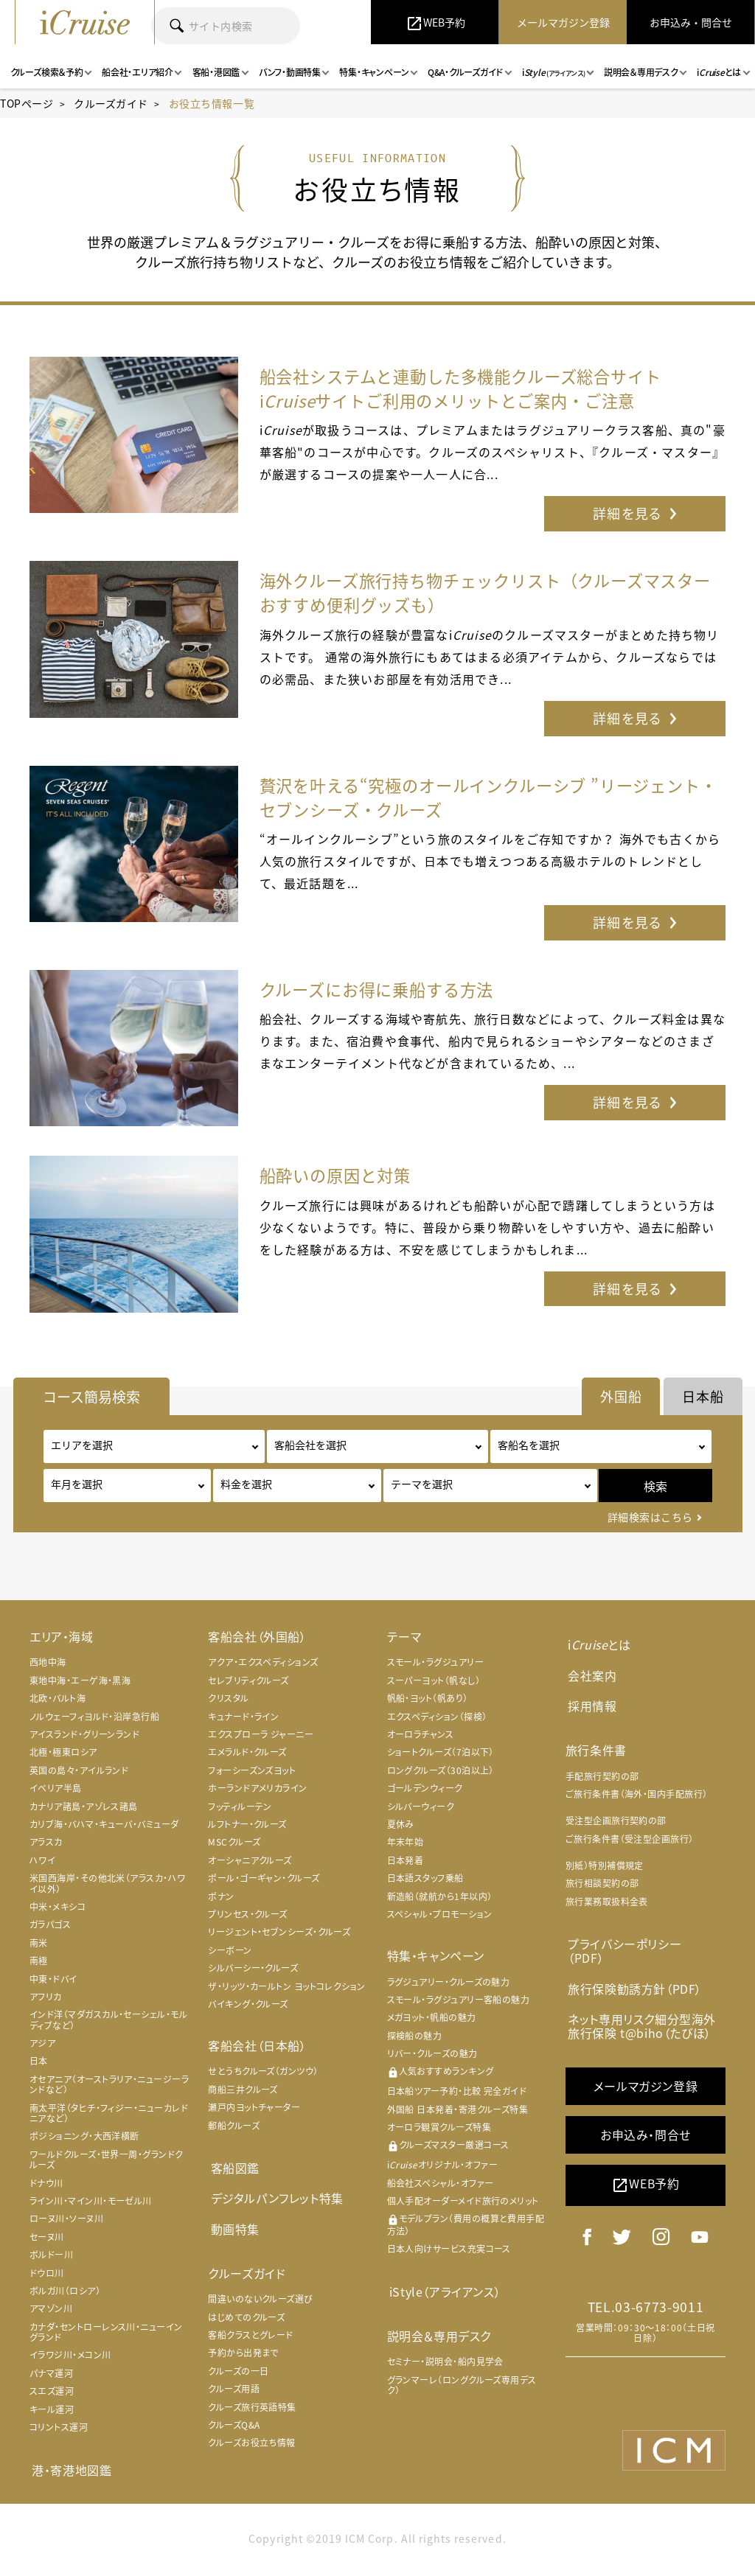 This screenshot has width=755, height=2576. Describe the element at coordinates (250, 2335) in the screenshot. I see `客船クラスとグレード` at that location.